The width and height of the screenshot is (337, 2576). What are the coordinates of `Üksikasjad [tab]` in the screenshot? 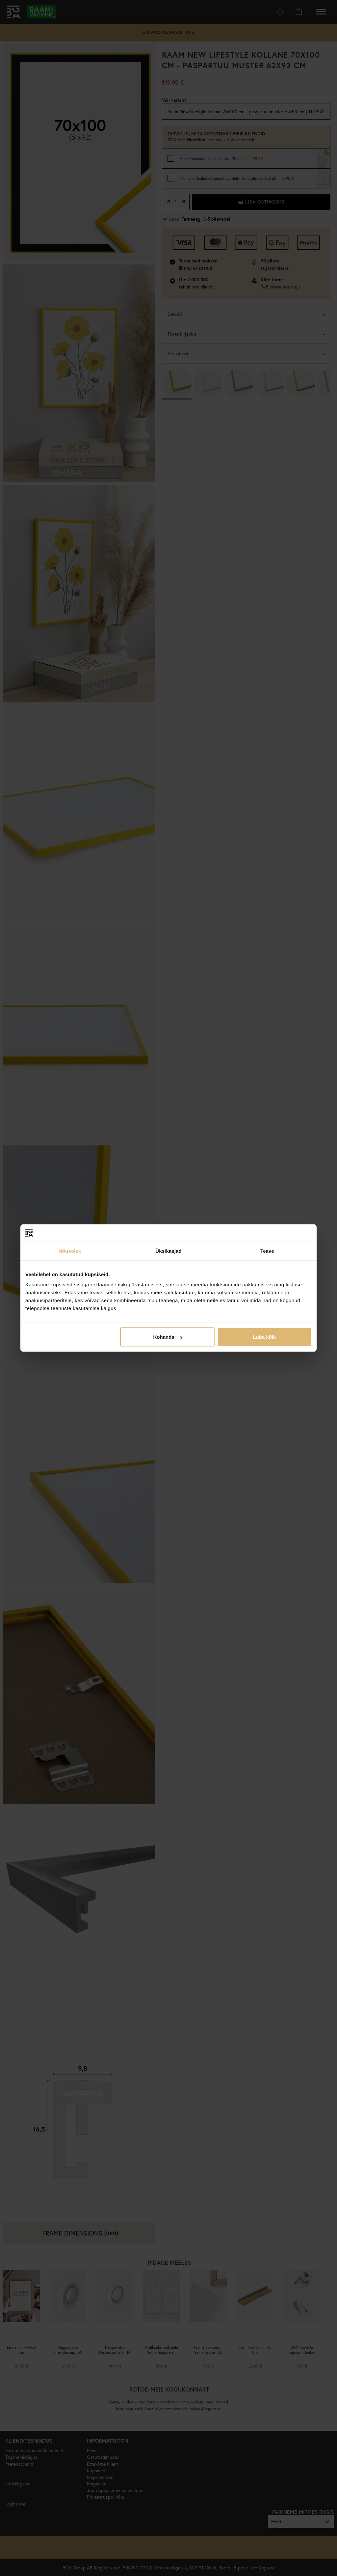 It's located at (168, 1250).